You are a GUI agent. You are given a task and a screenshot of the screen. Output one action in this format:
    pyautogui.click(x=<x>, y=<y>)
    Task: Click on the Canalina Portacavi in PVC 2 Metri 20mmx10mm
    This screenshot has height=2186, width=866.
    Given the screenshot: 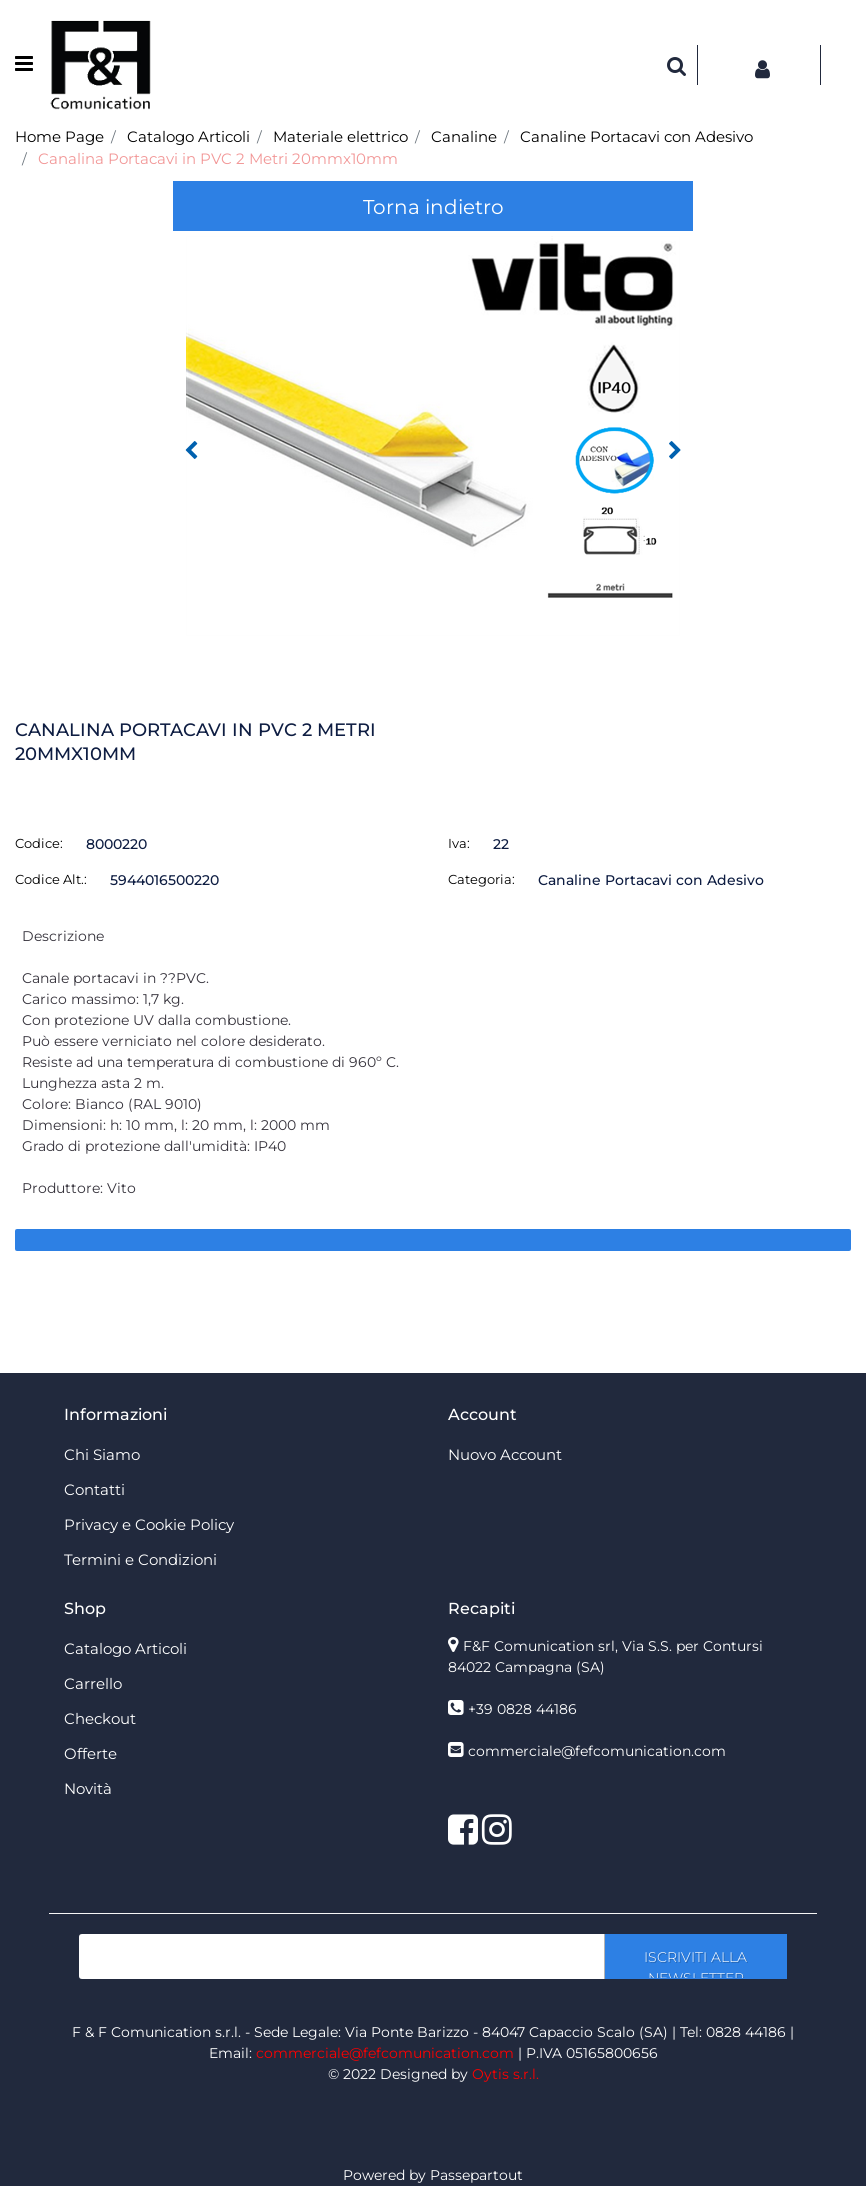 What is the action you would take?
    pyautogui.click(x=218, y=158)
    